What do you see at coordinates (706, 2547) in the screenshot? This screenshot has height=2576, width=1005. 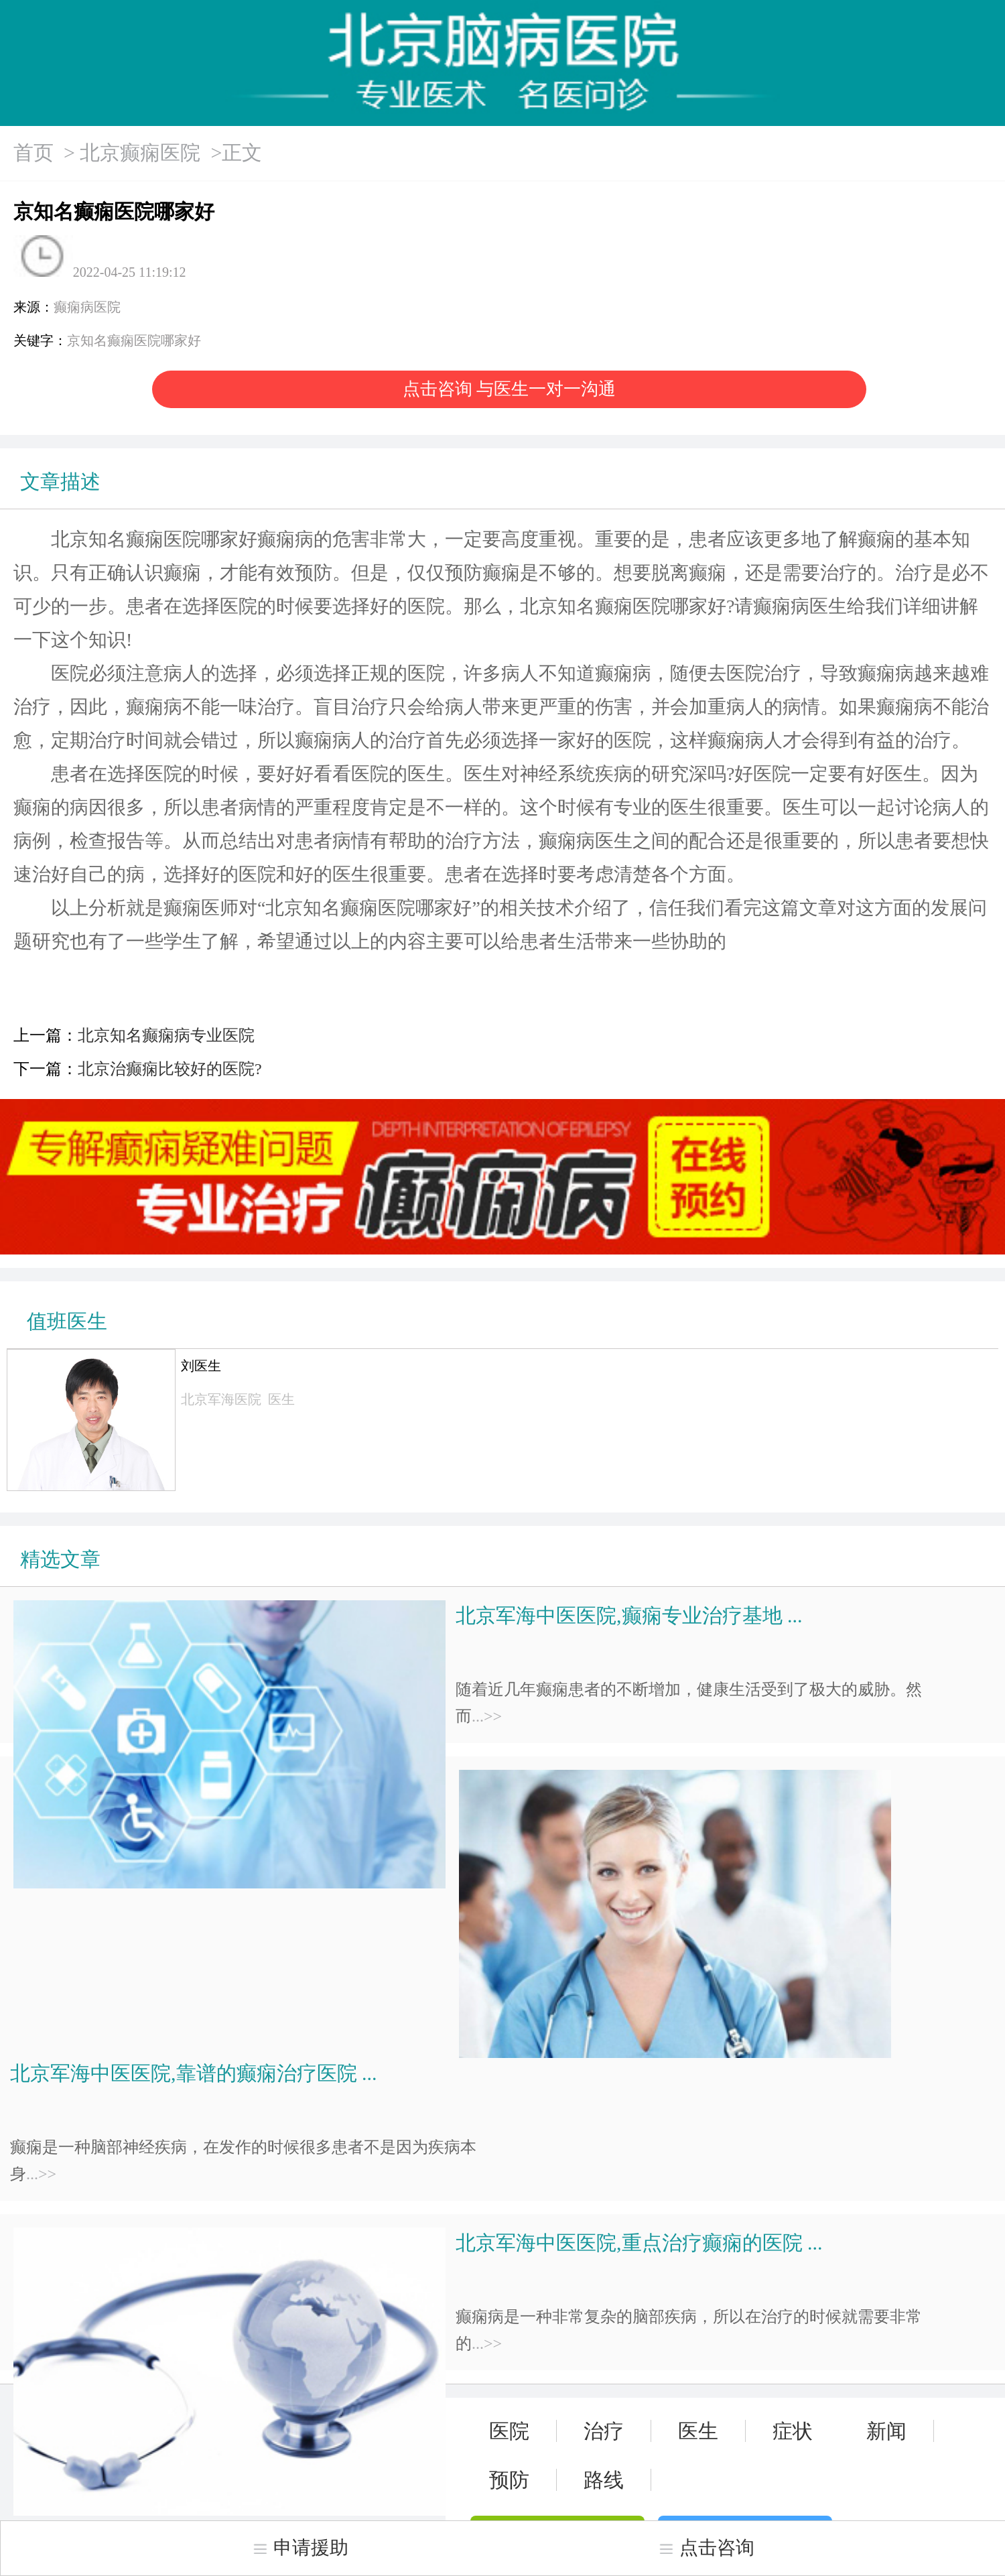 I see `点击咨询` at bounding box center [706, 2547].